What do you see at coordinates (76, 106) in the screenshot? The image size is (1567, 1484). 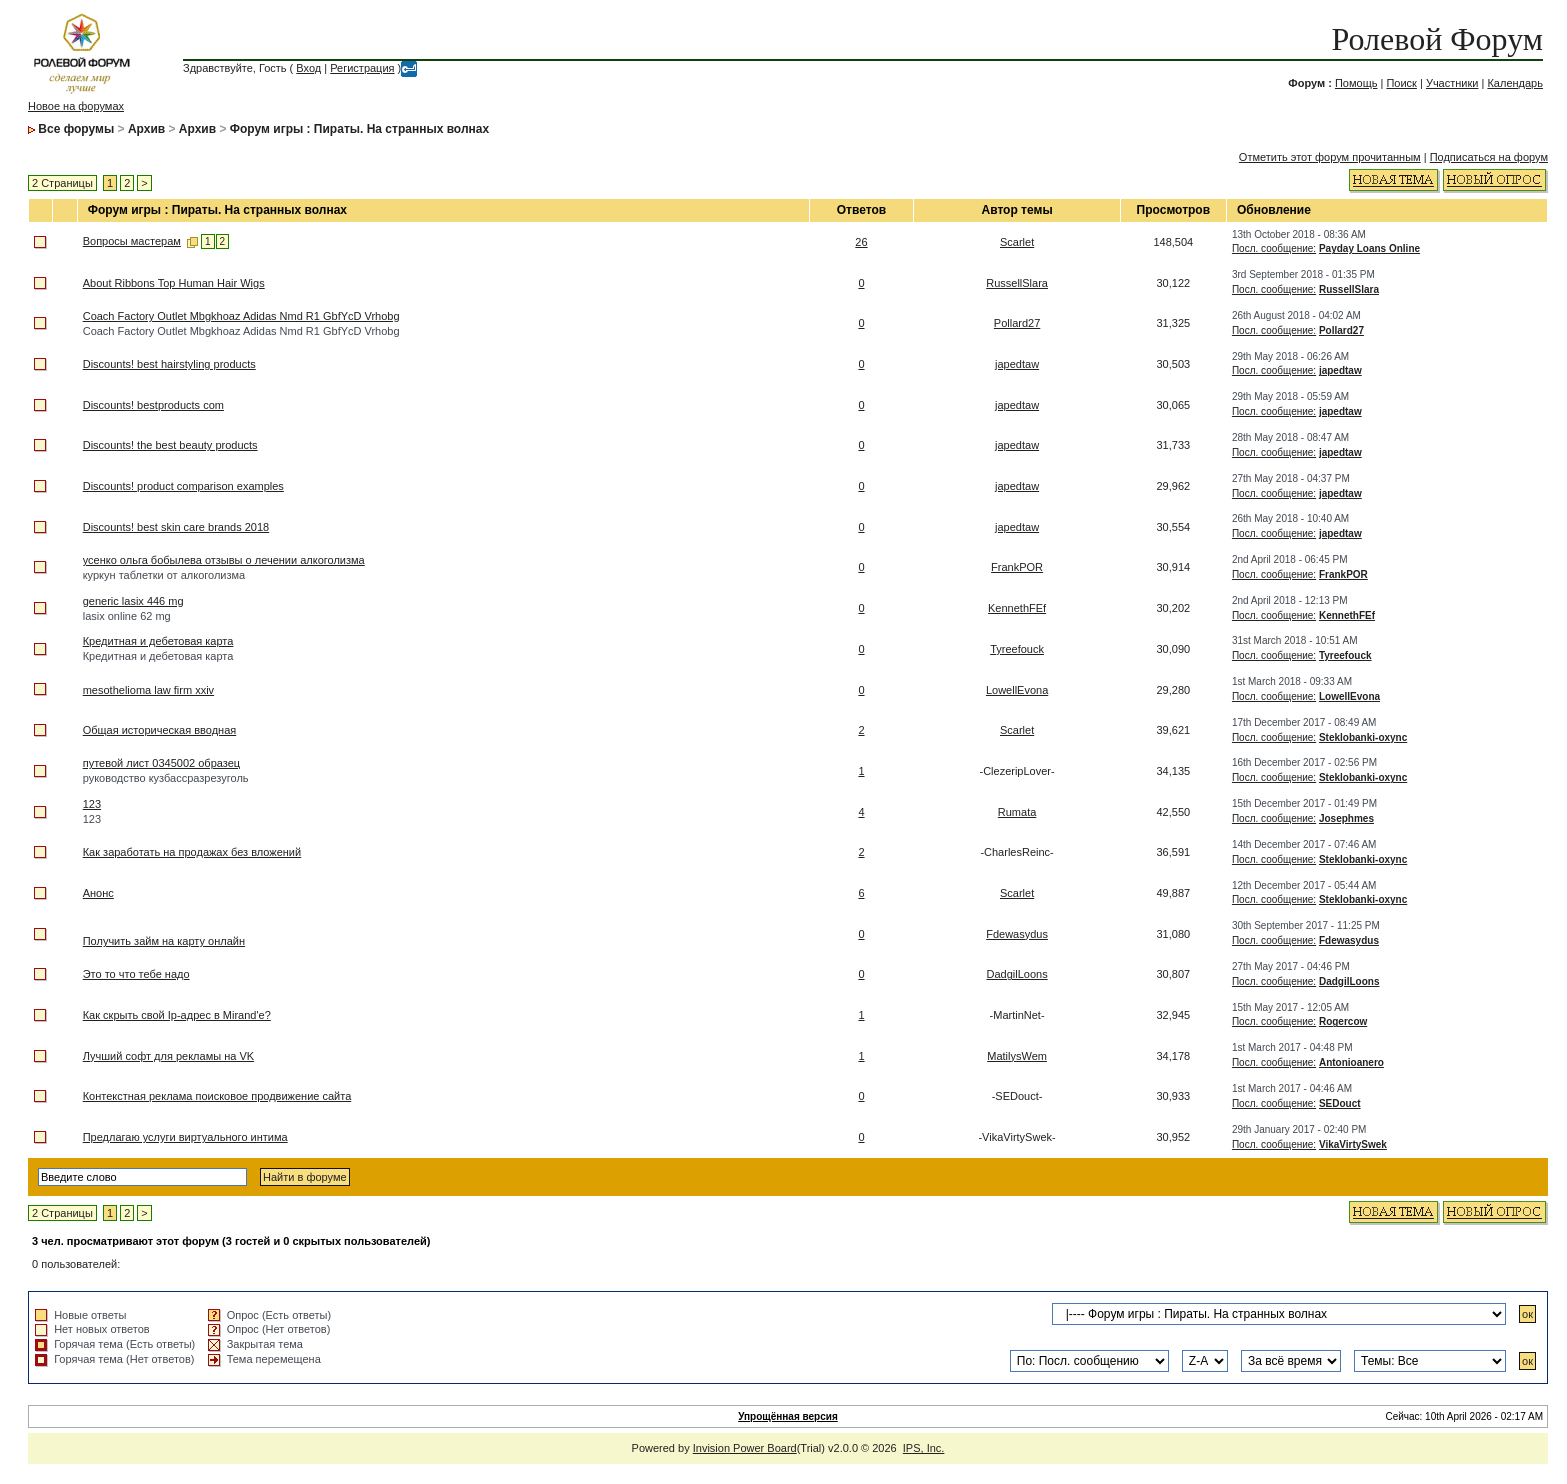 I see `Новое на форумах` at bounding box center [76, 106].